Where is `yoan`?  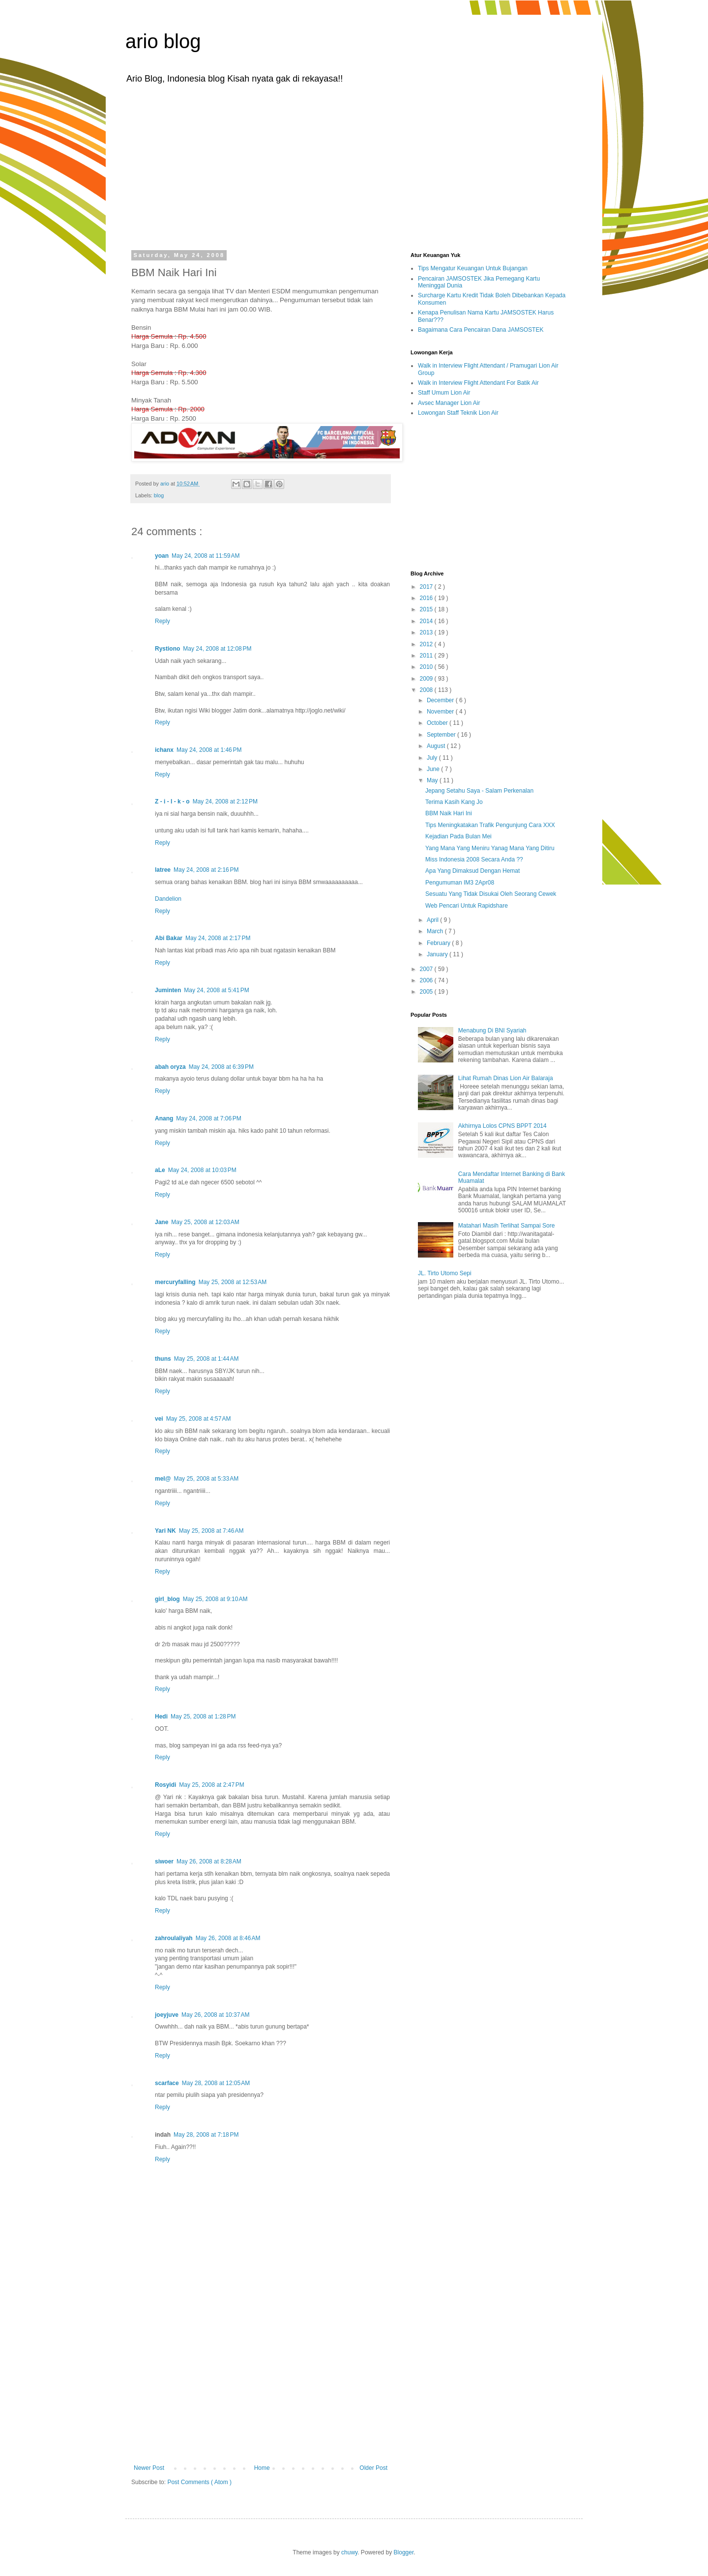
yoan is located at coordinates (162, 555).